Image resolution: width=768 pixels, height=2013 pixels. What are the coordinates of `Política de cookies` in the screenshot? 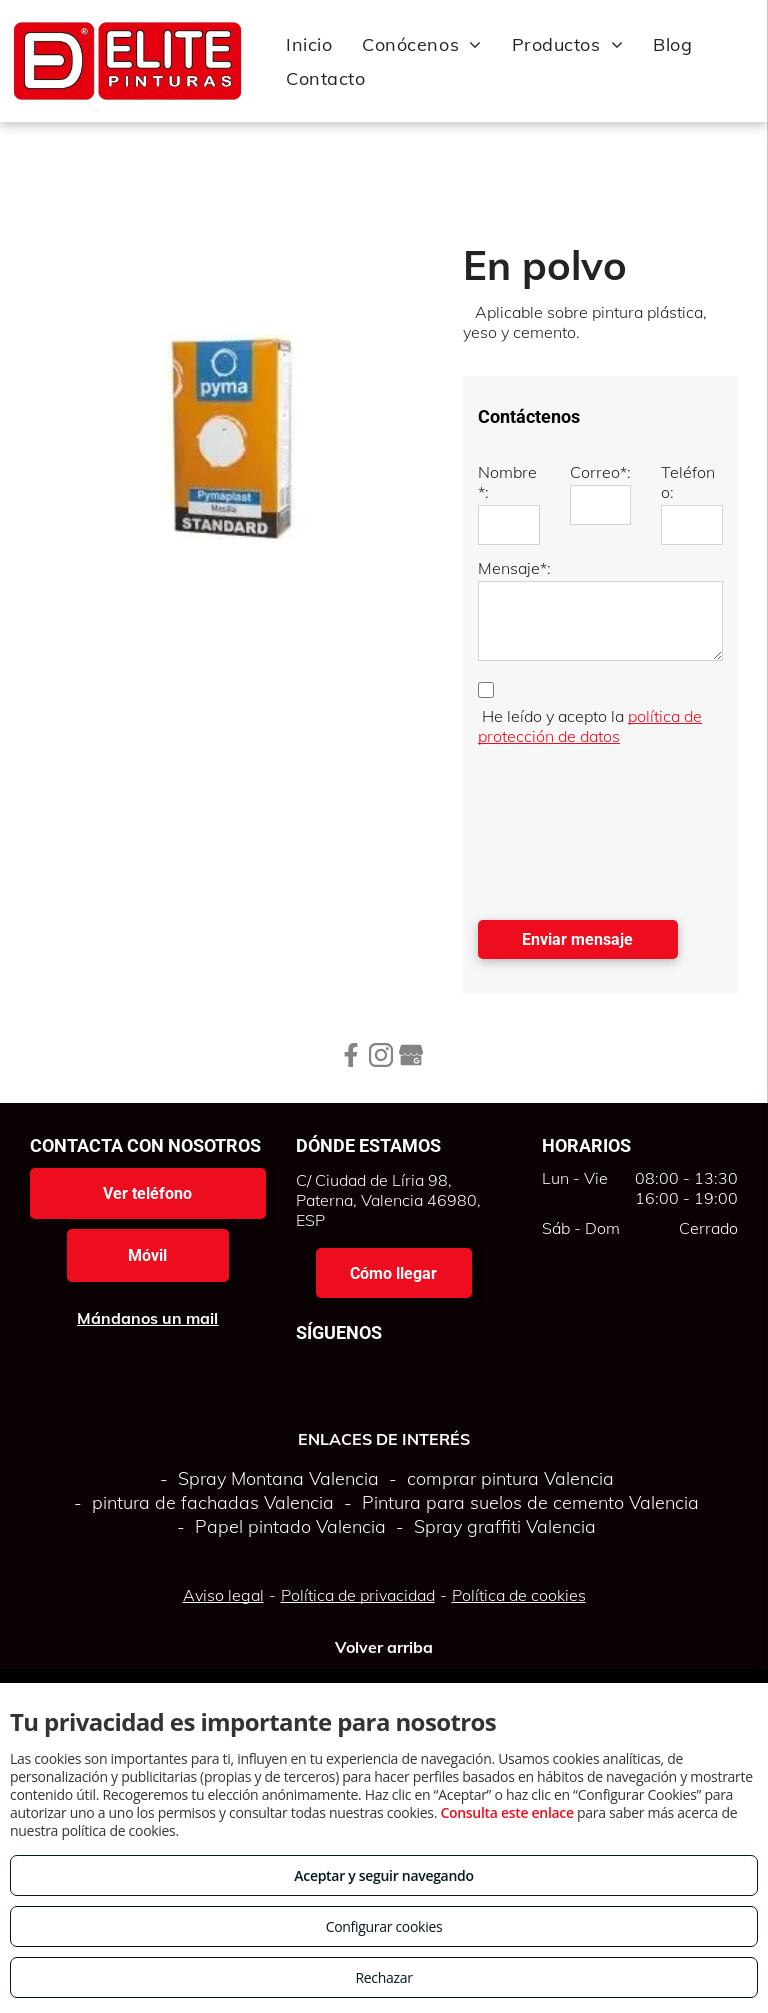 It's located at (519, 1595).